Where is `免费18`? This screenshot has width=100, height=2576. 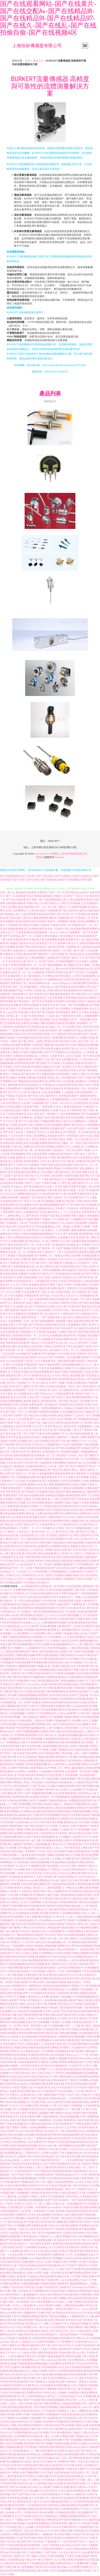 免费18 is located at coordinates (47, 1996).